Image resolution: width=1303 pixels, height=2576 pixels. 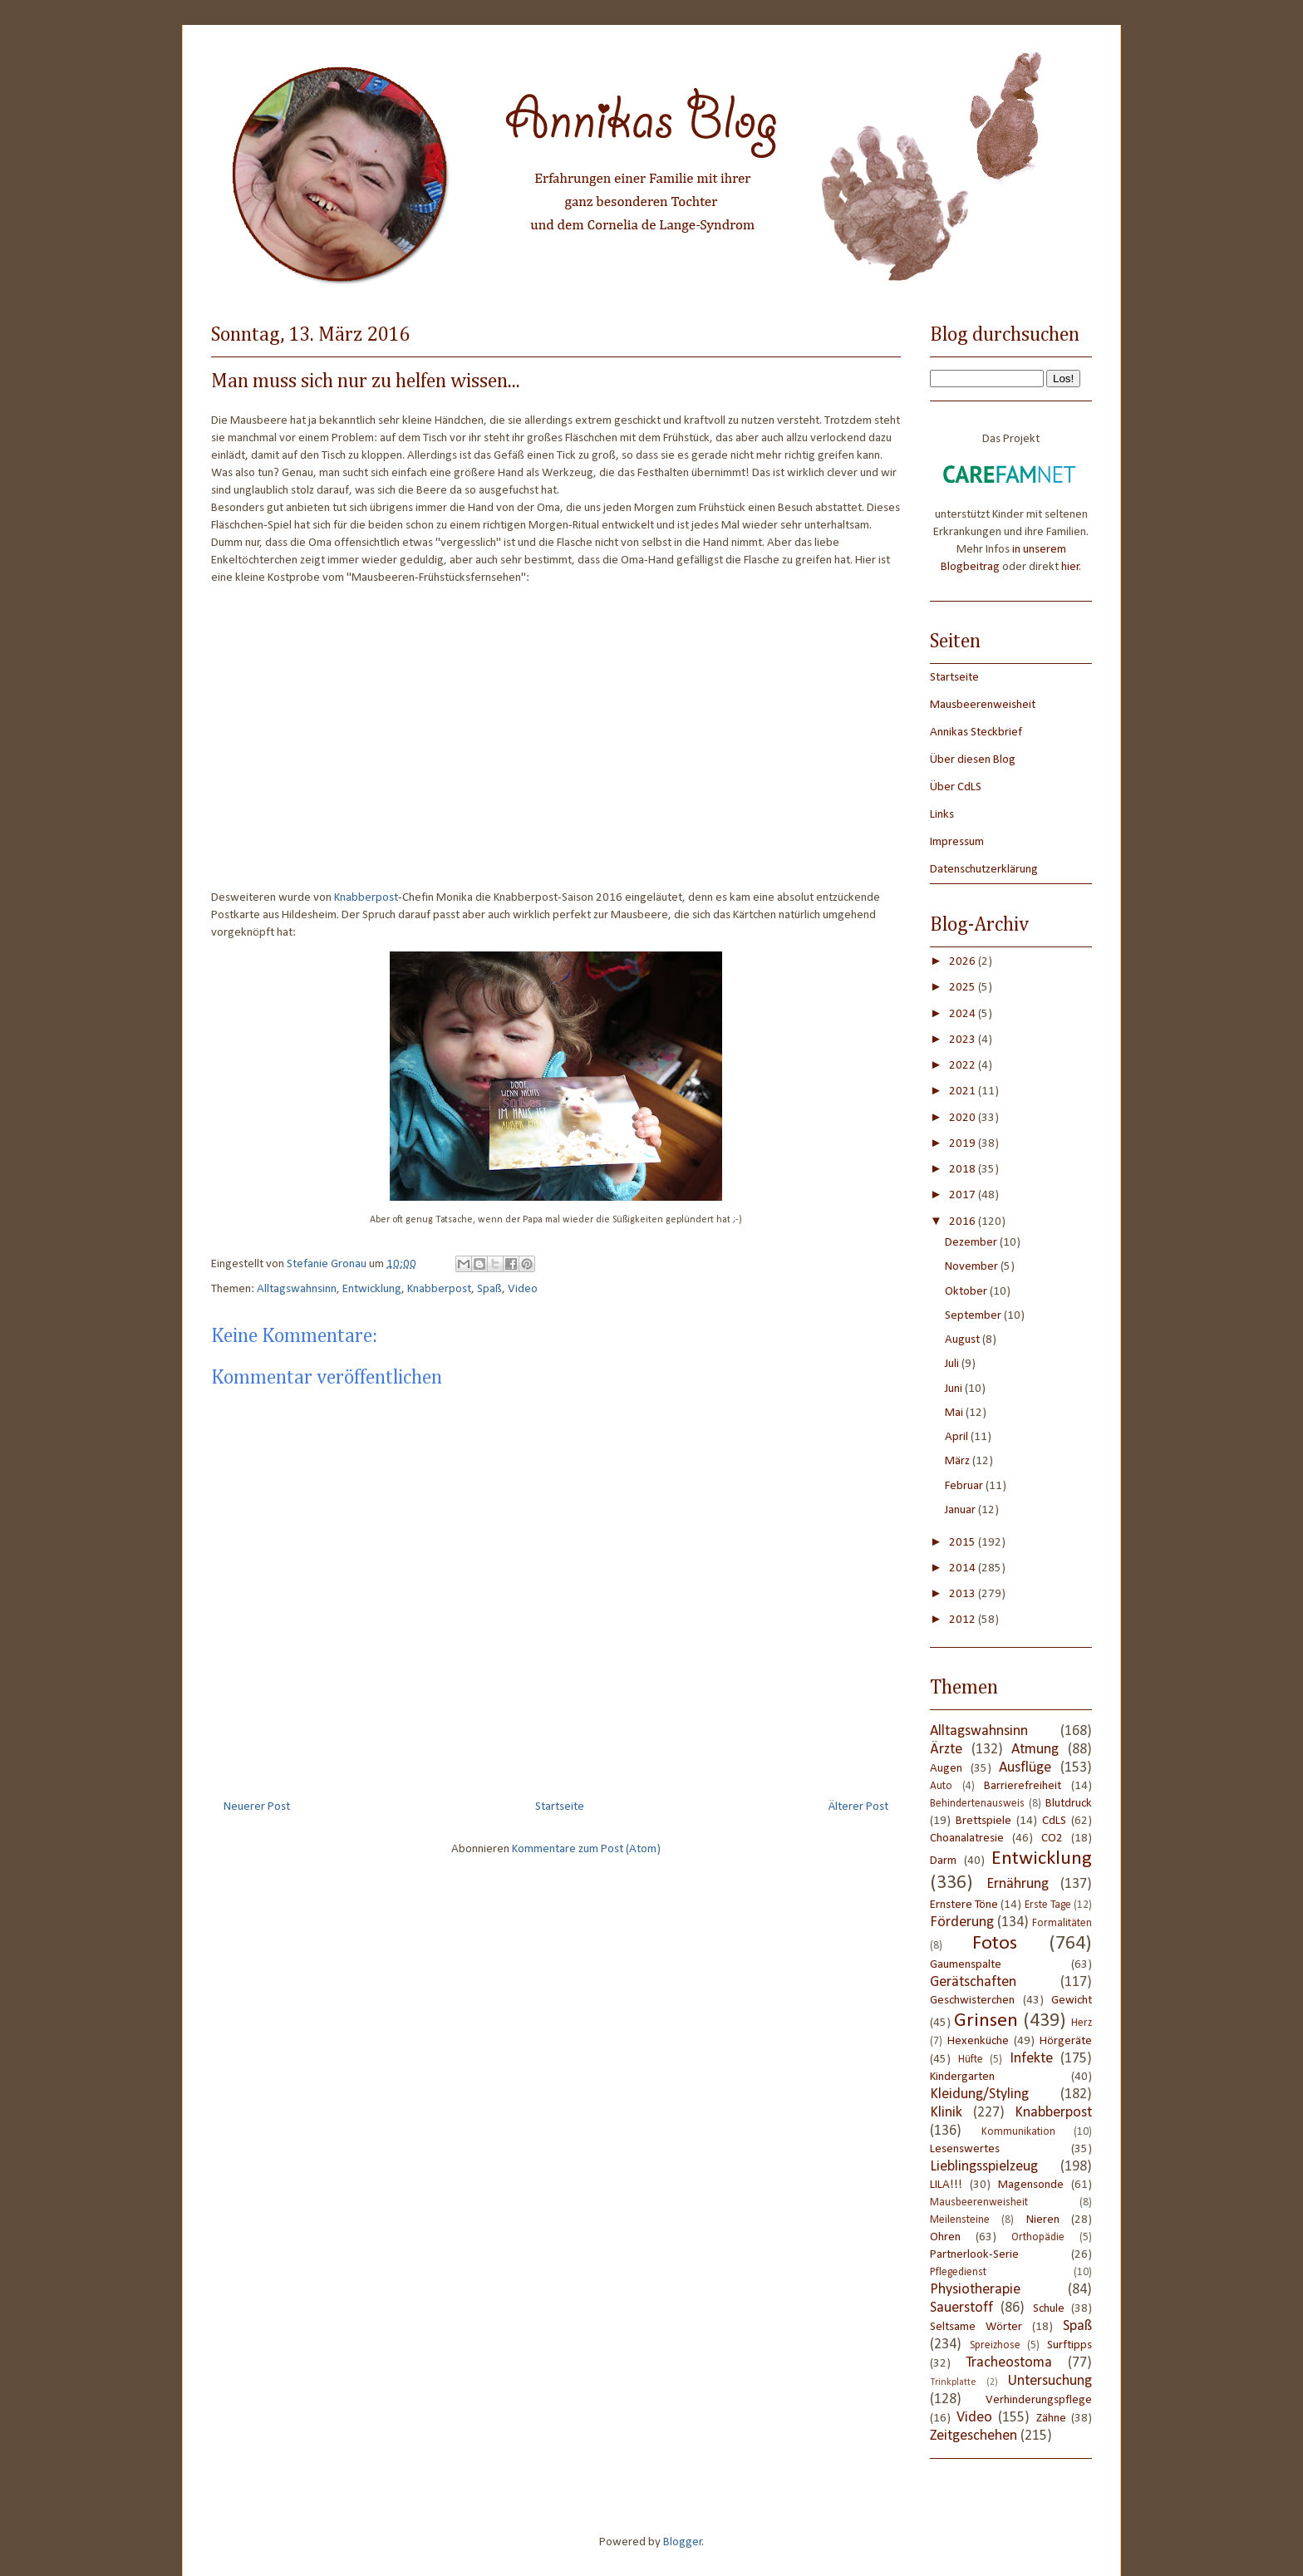 I want to click on Zähne, so click(x=1051, y=2418).